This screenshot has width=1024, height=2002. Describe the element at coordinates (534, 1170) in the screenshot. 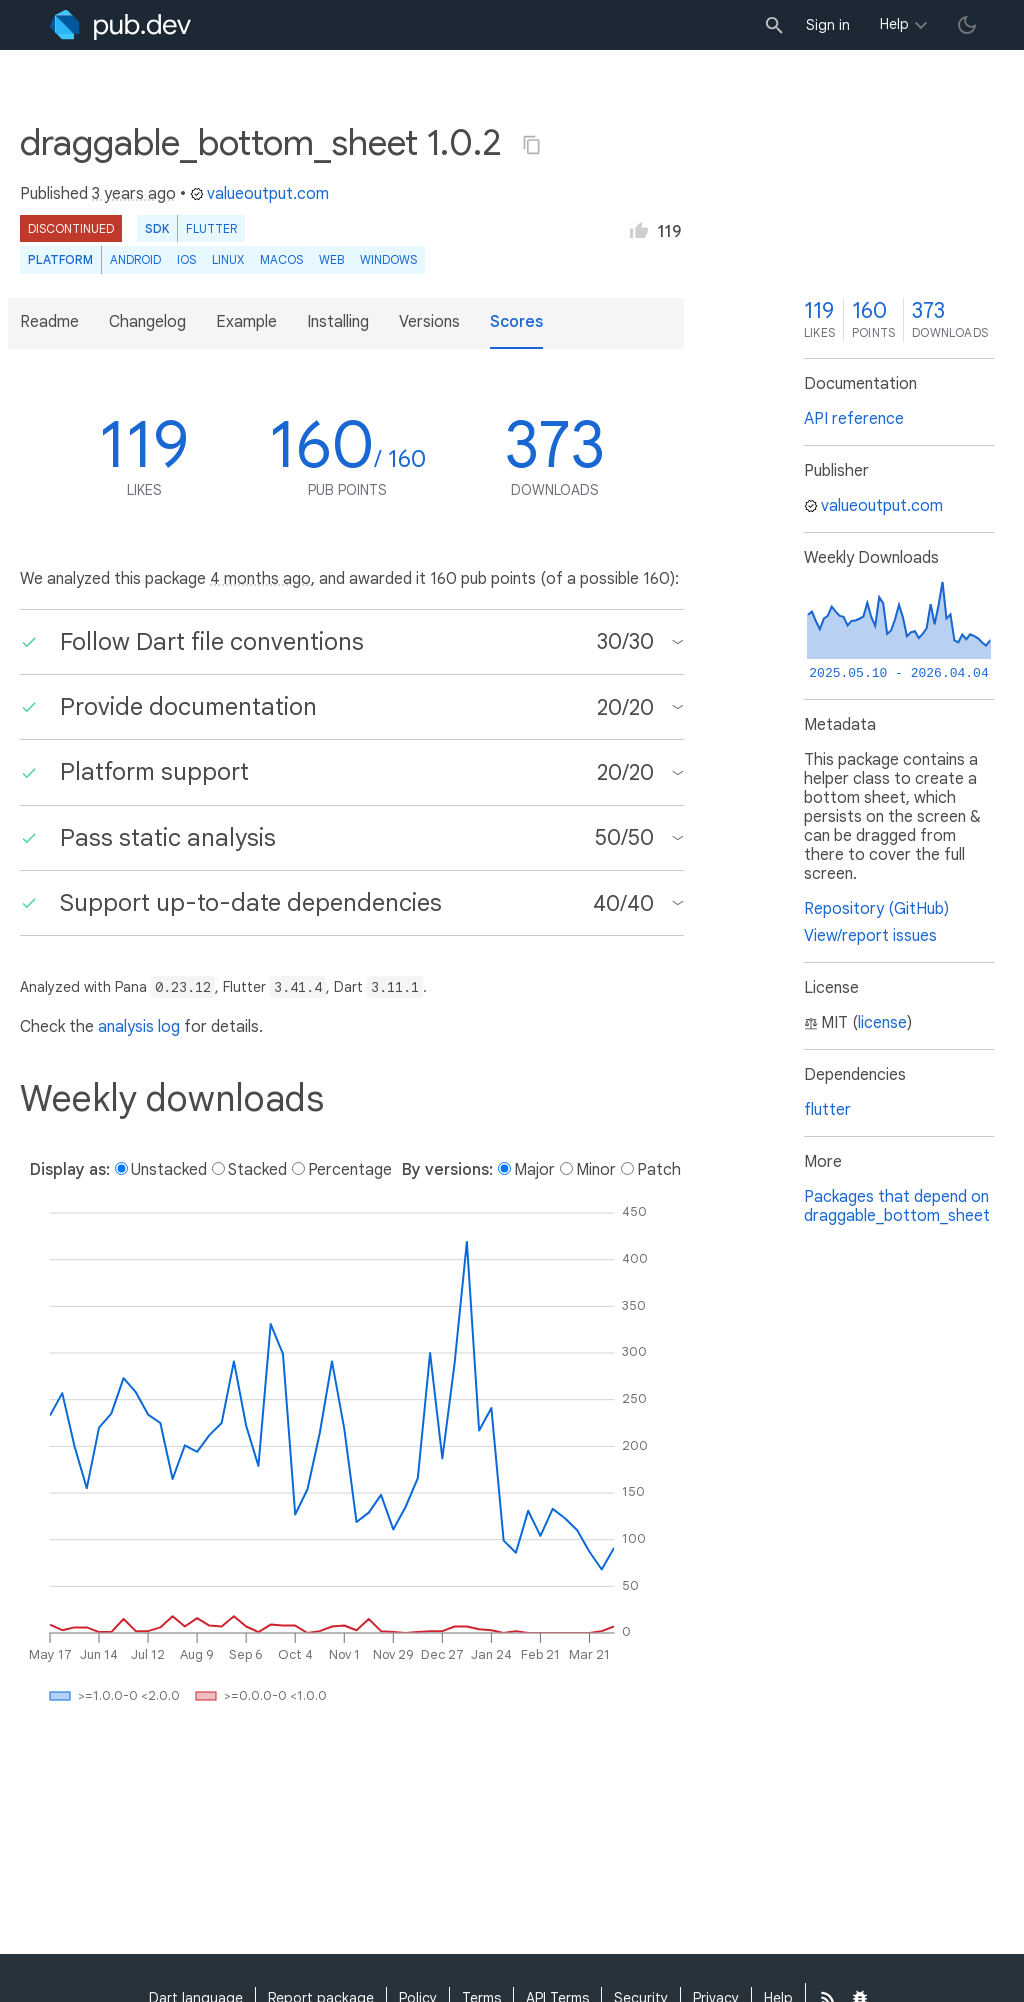

I see `Major` at that location.